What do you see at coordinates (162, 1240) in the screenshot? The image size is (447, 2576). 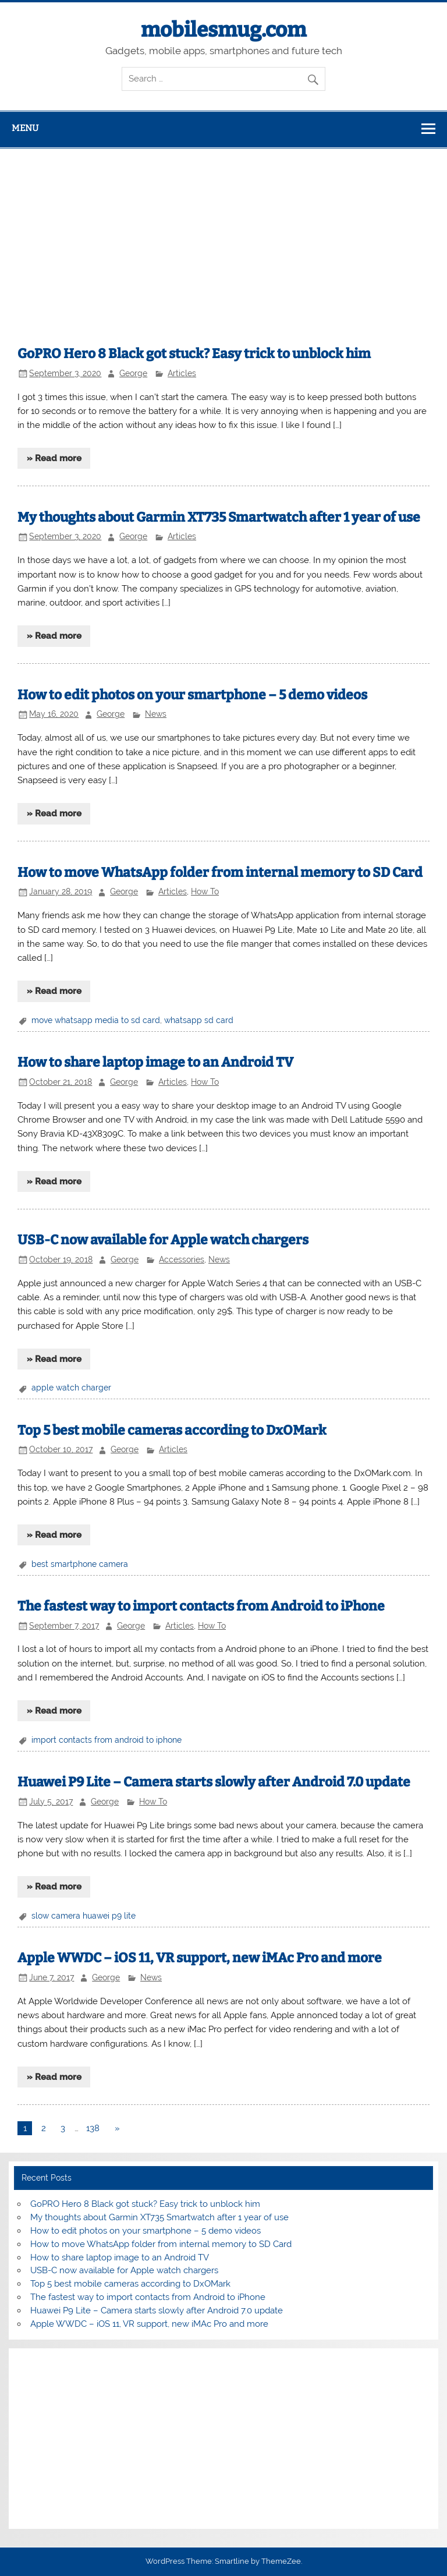 I see `USB-C now available for Apple watch chargers` at bounding box center [162, 1240].